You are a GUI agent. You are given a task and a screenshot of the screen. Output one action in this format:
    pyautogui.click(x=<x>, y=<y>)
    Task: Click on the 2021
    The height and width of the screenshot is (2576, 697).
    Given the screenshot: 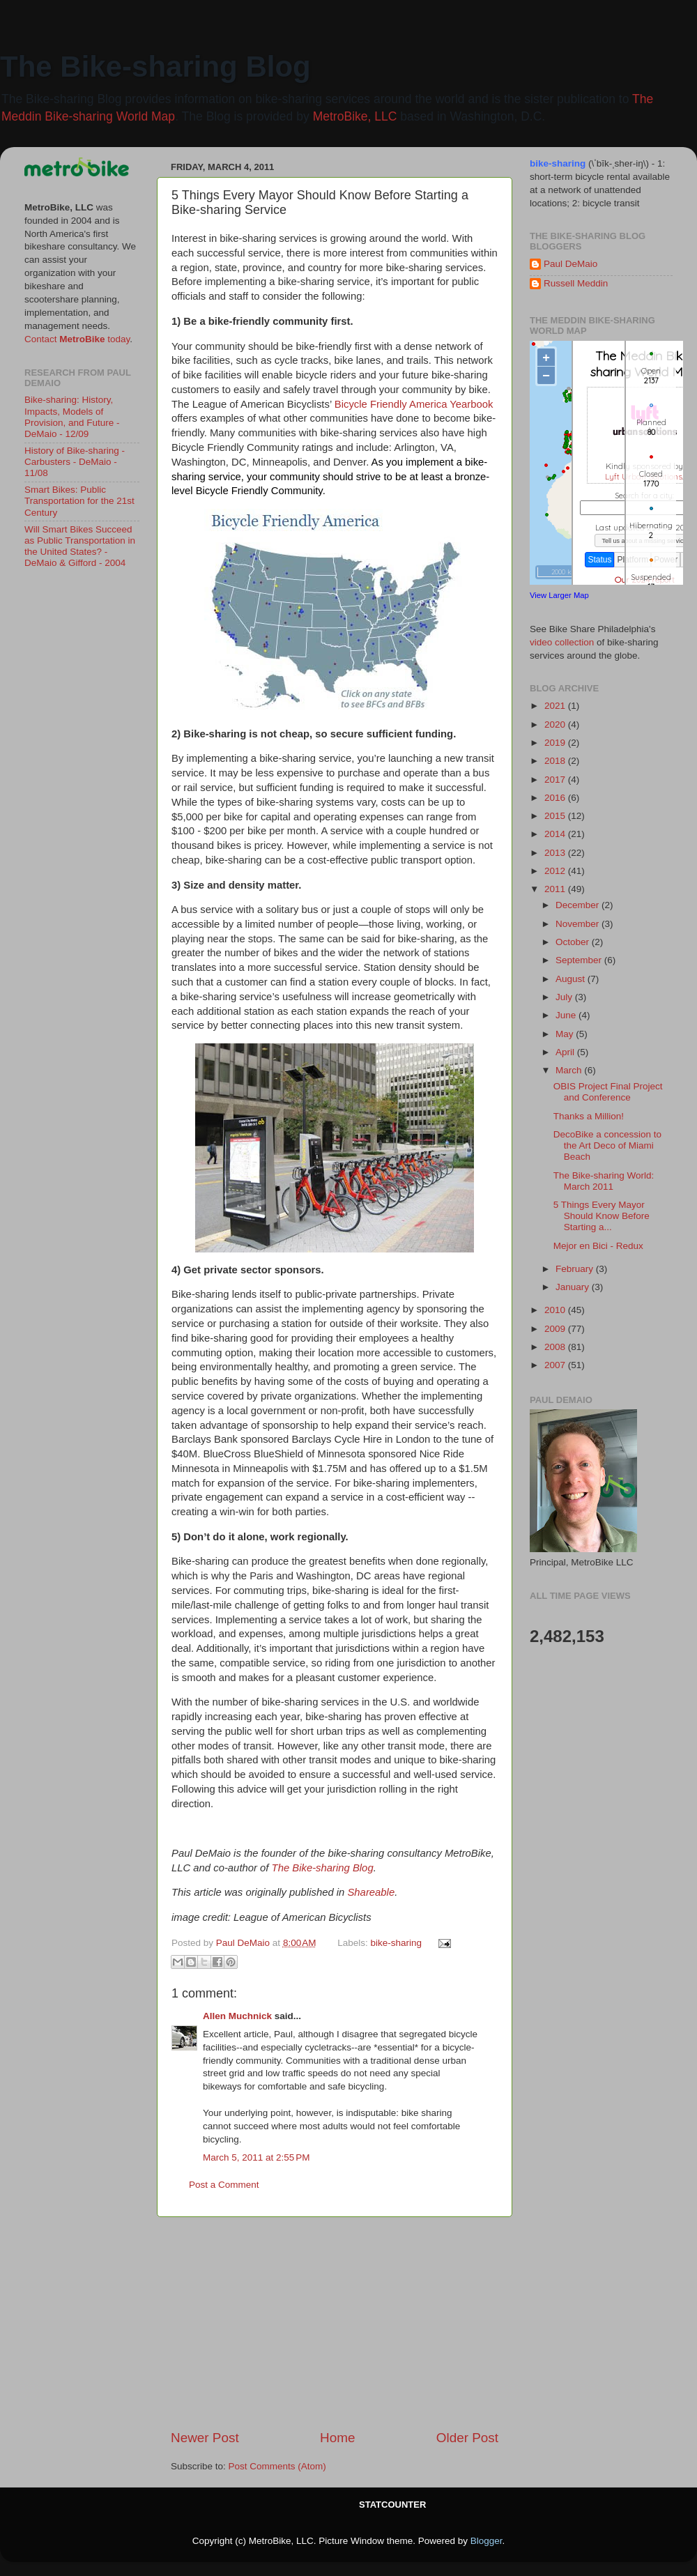 What is the action you would take?
    pyautogui.click(x=556, y=705)
    